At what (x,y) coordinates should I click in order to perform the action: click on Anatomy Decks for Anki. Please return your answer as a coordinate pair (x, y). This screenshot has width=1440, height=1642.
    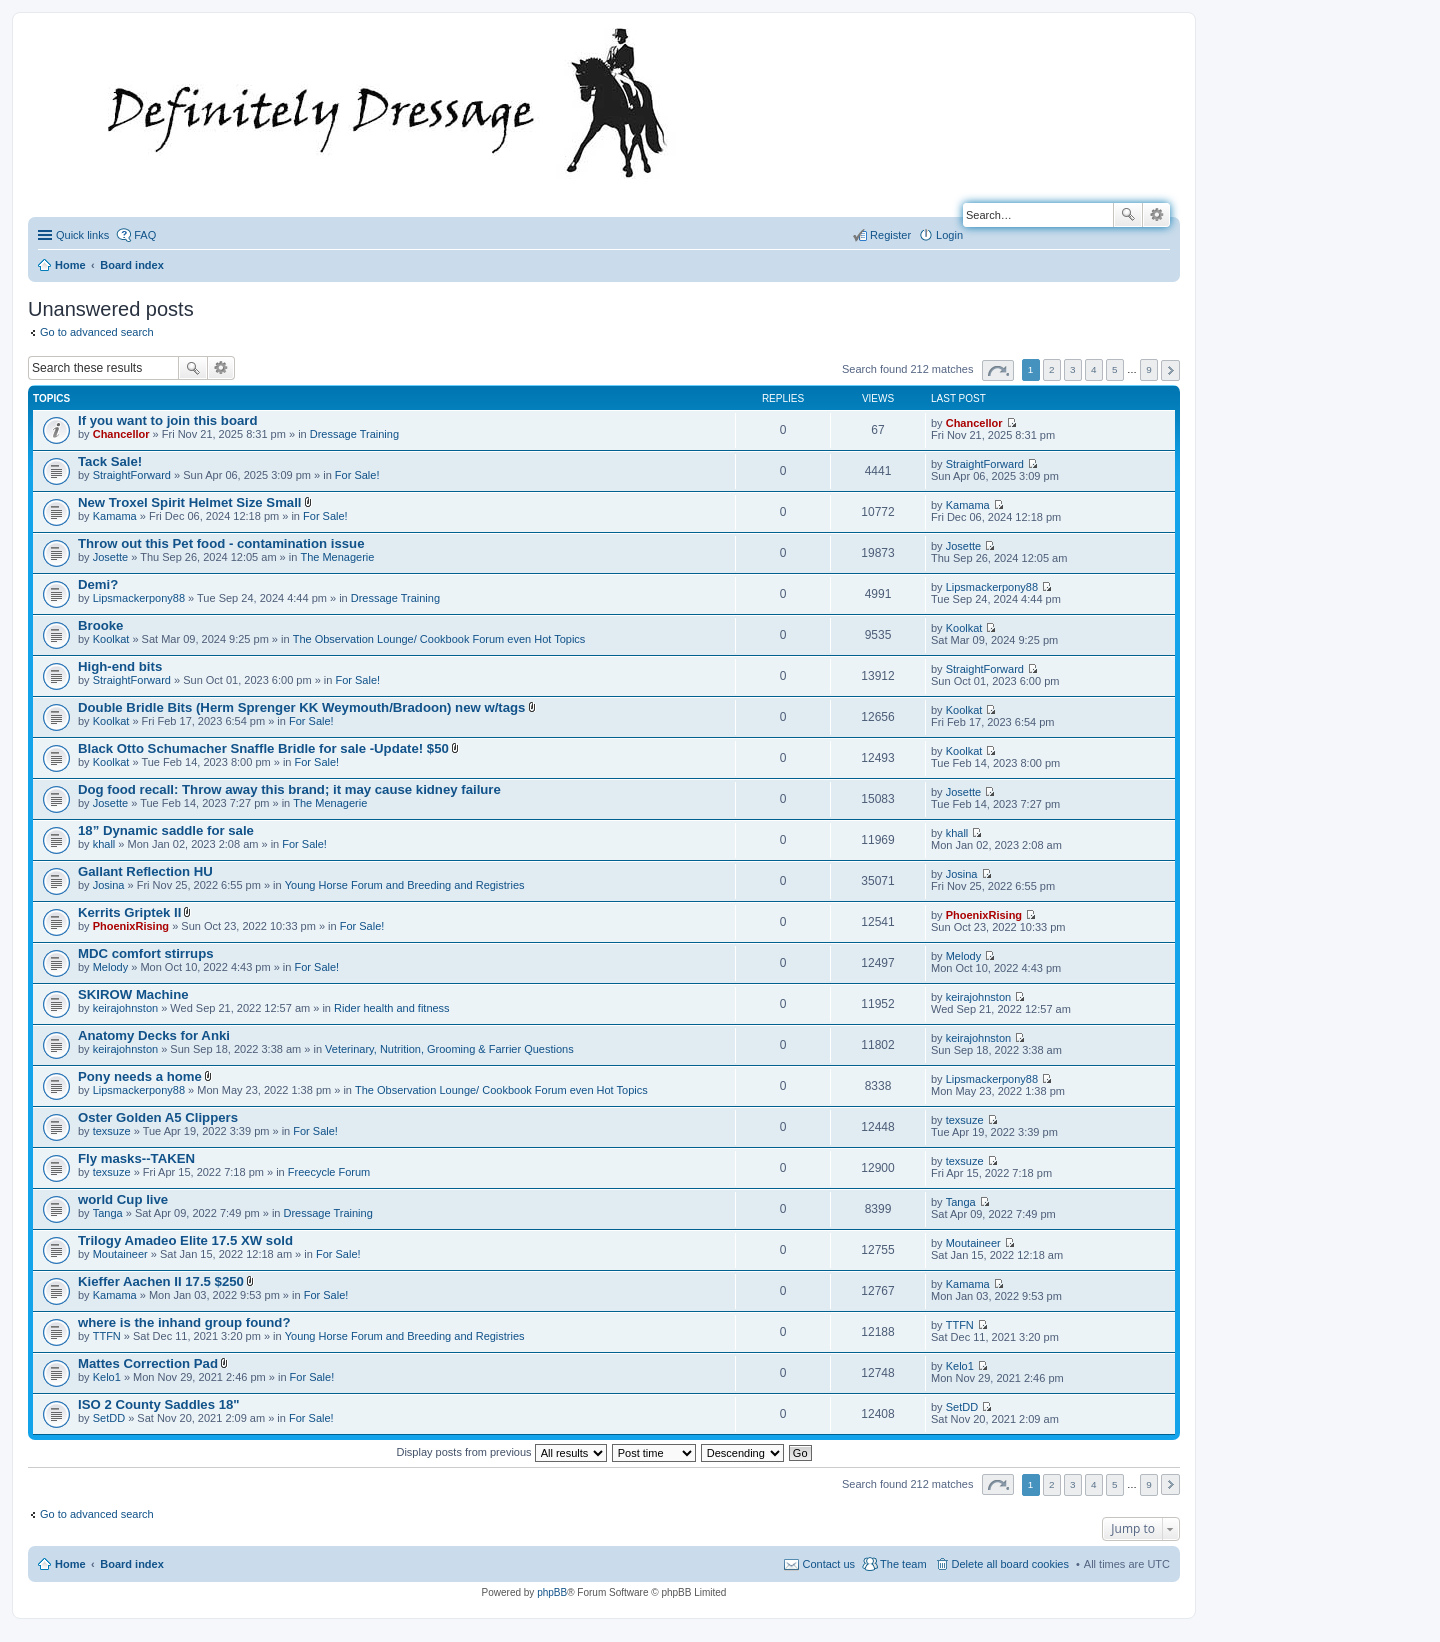
    Looking at the image, I should click on (154, 1035).